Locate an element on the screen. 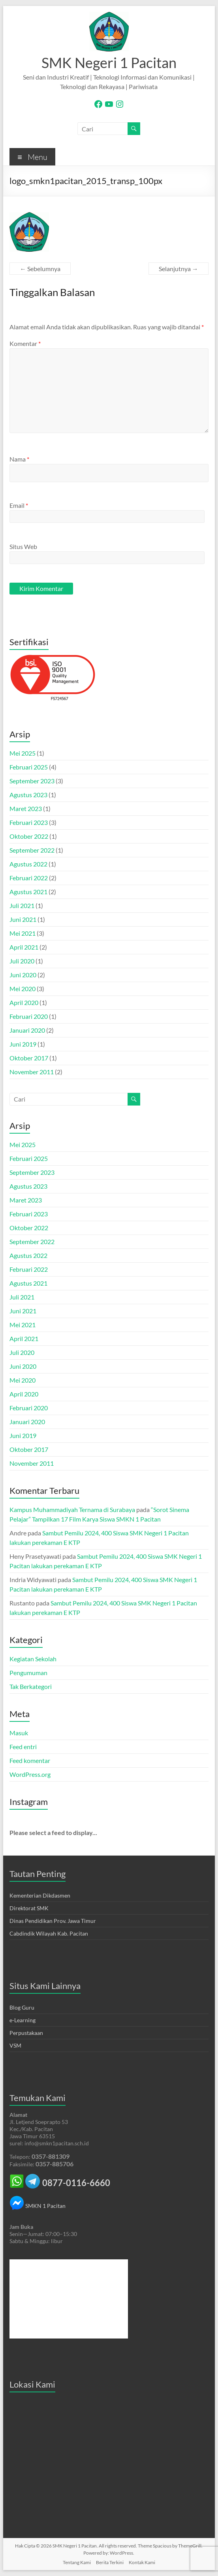  September 2023 is located at coordinates (31, 781).